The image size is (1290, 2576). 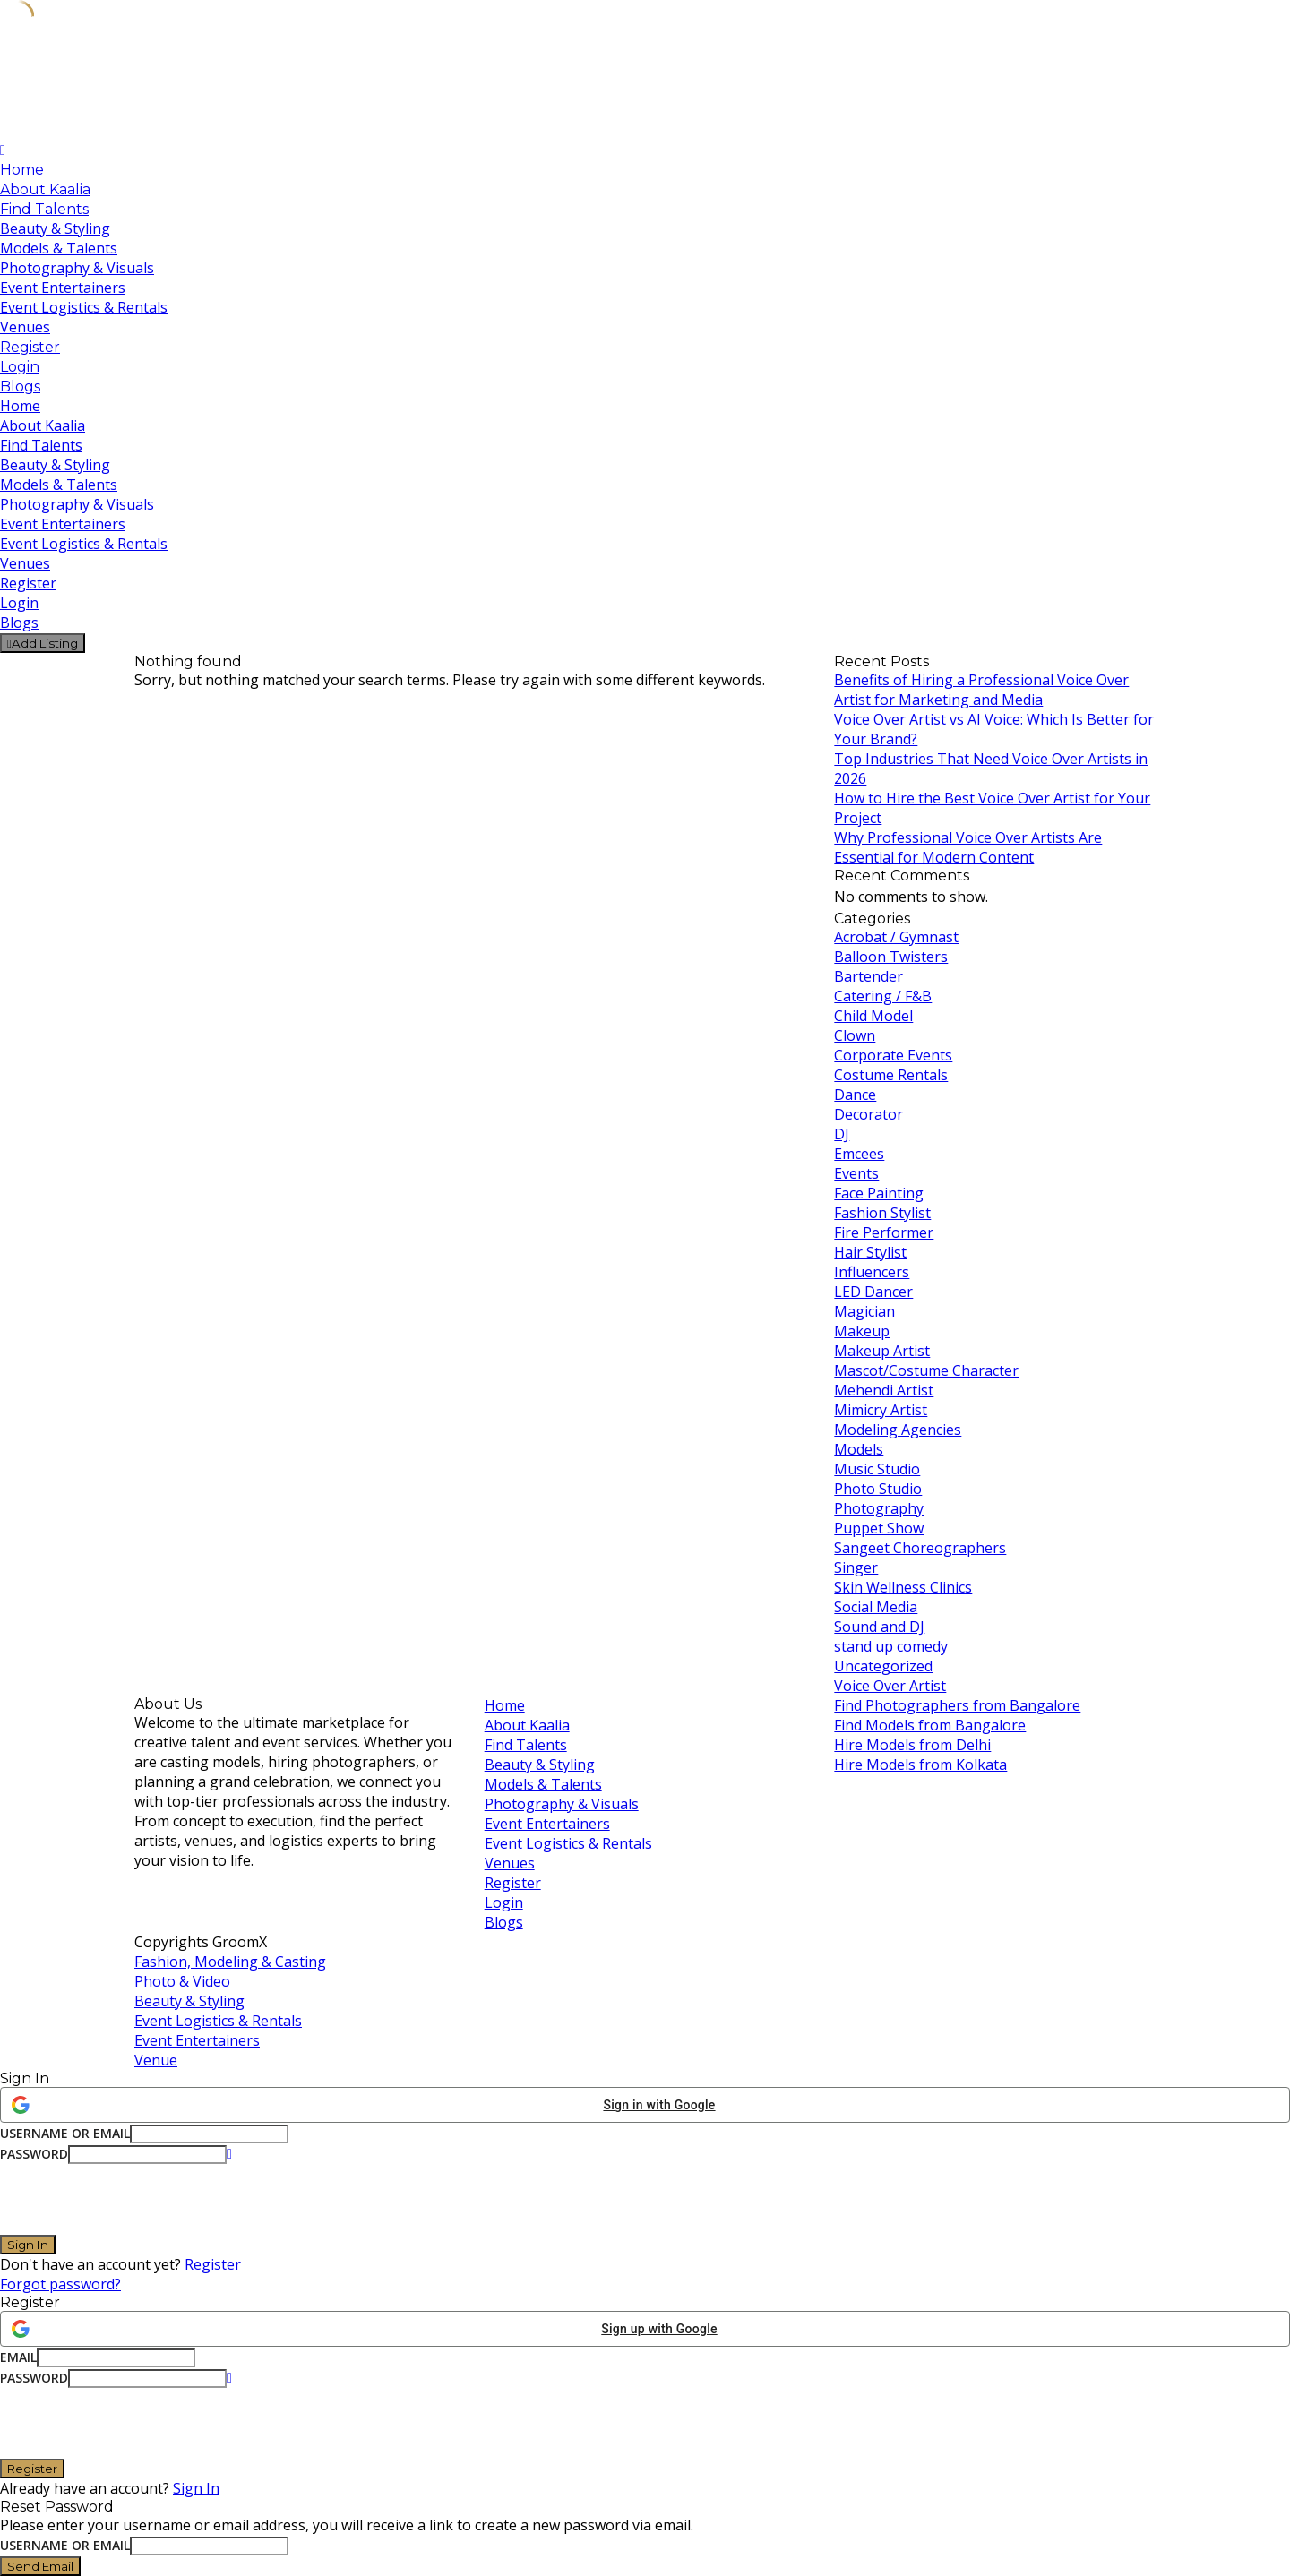 What do you see at coordinates (22, 169) in the screenshot?
I see `Home` at bounding box center [22, 169].